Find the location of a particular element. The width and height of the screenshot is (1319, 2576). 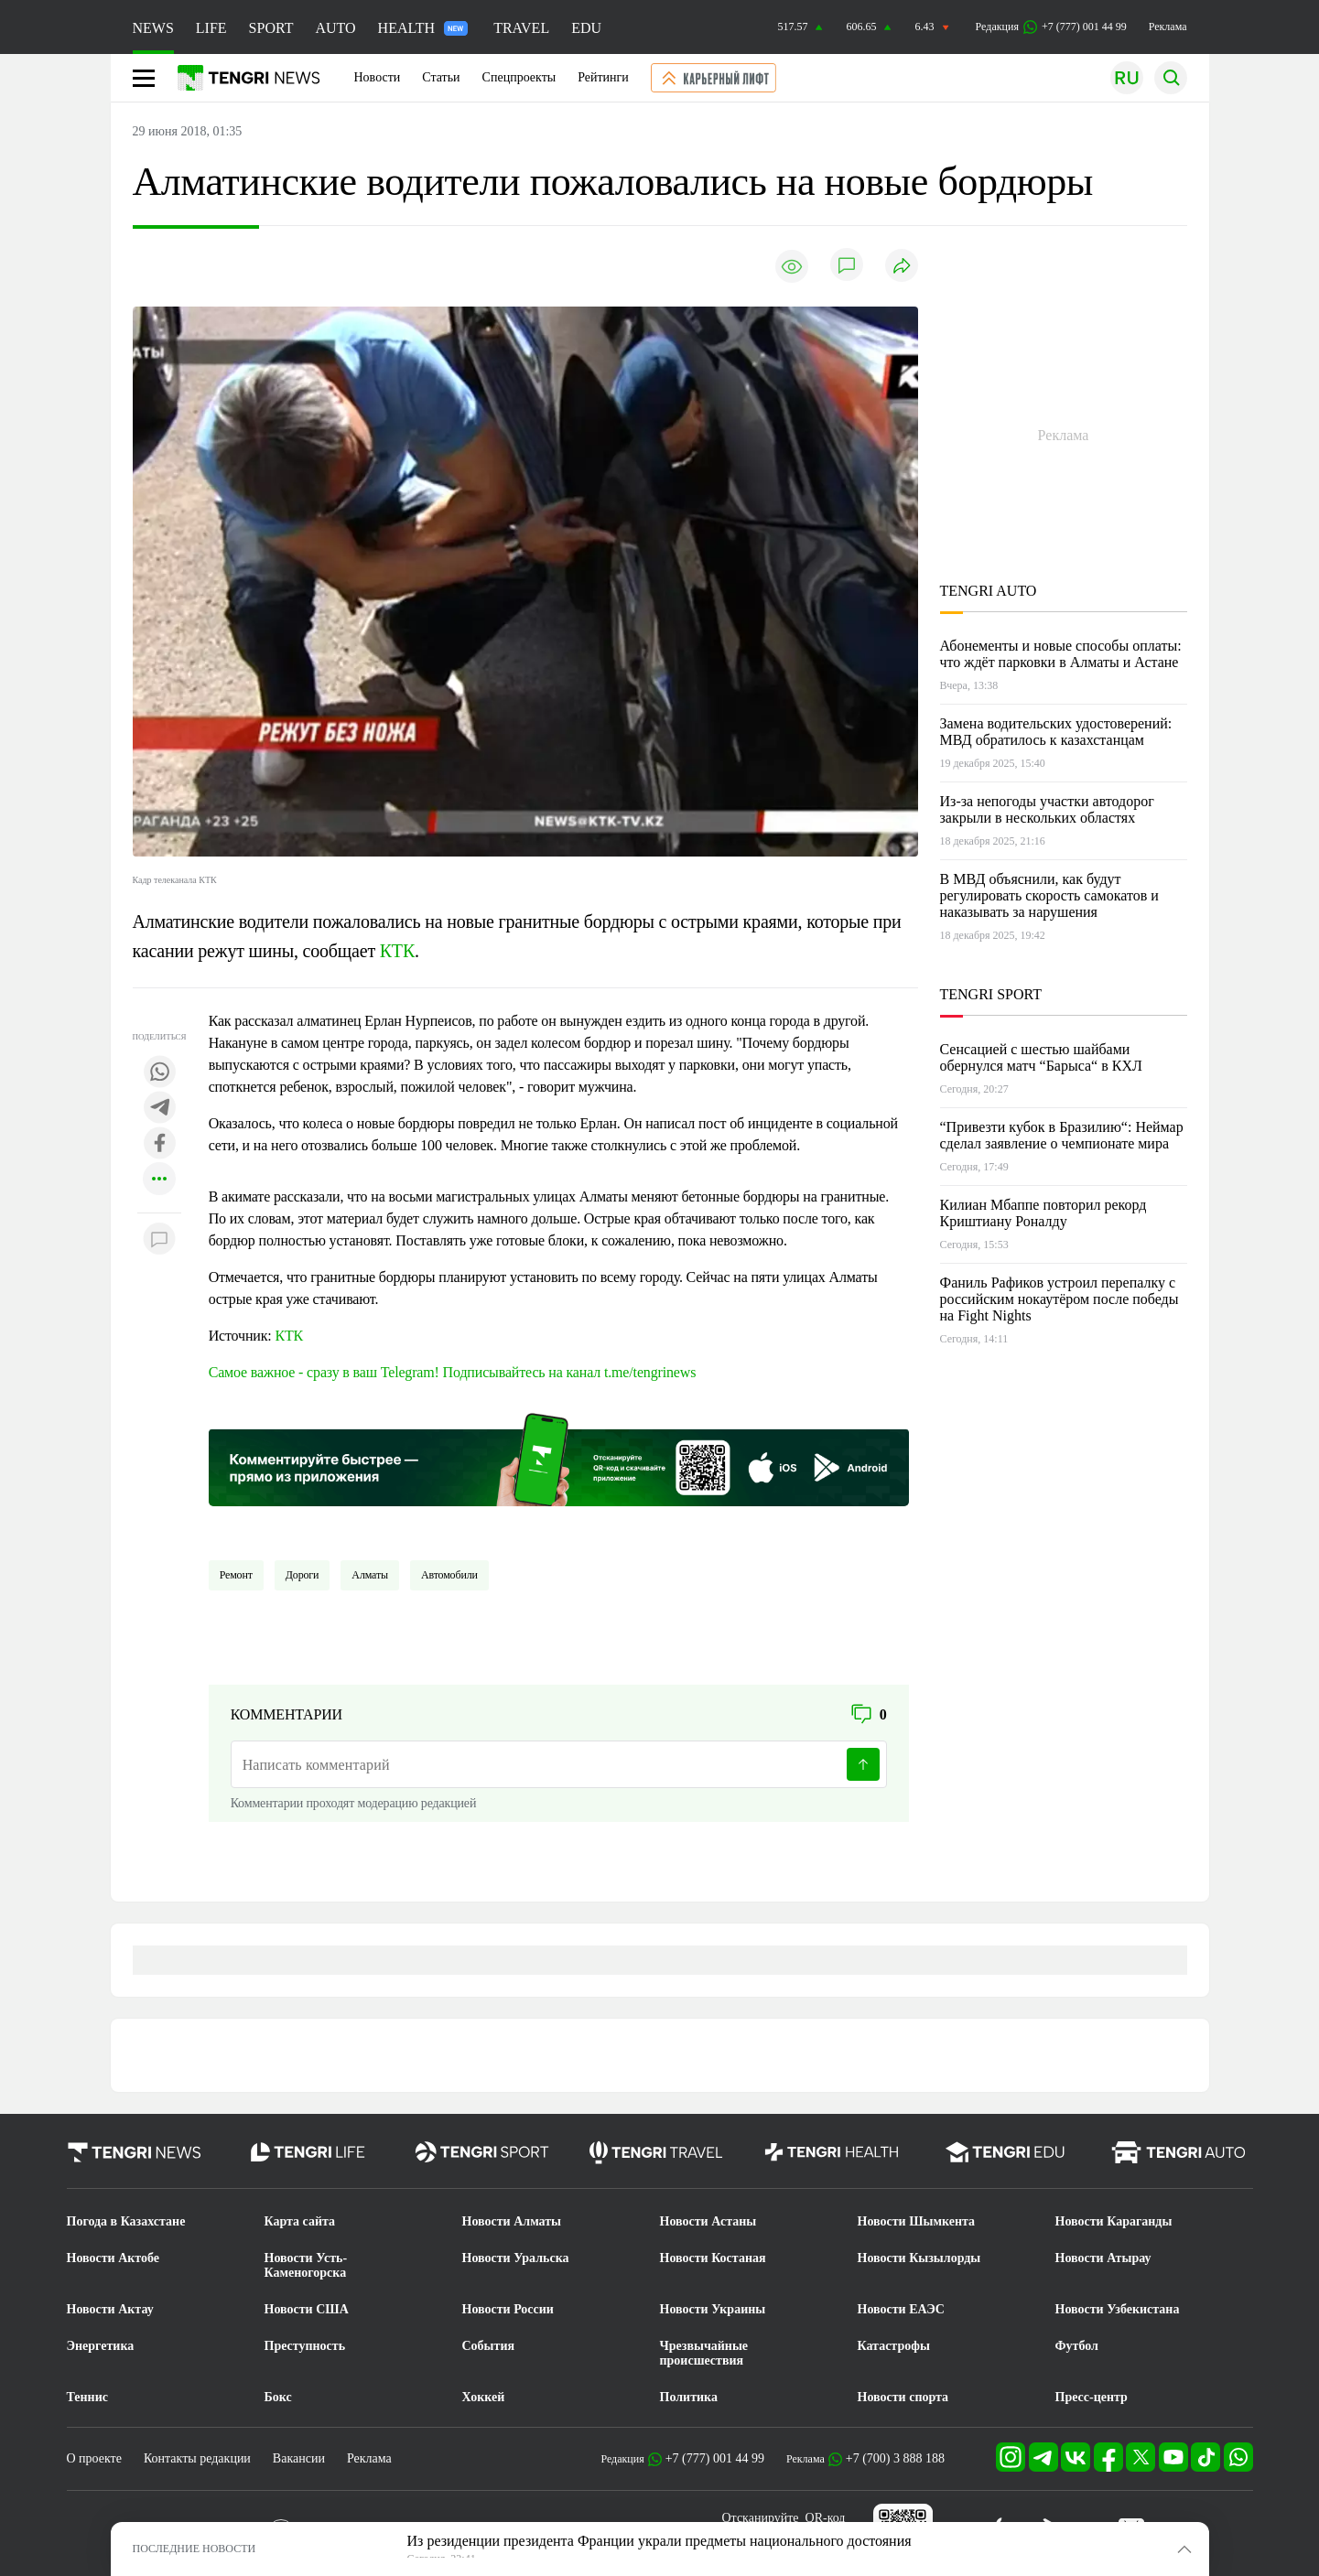

Новости Актау is located at coordinates (110, 2309).